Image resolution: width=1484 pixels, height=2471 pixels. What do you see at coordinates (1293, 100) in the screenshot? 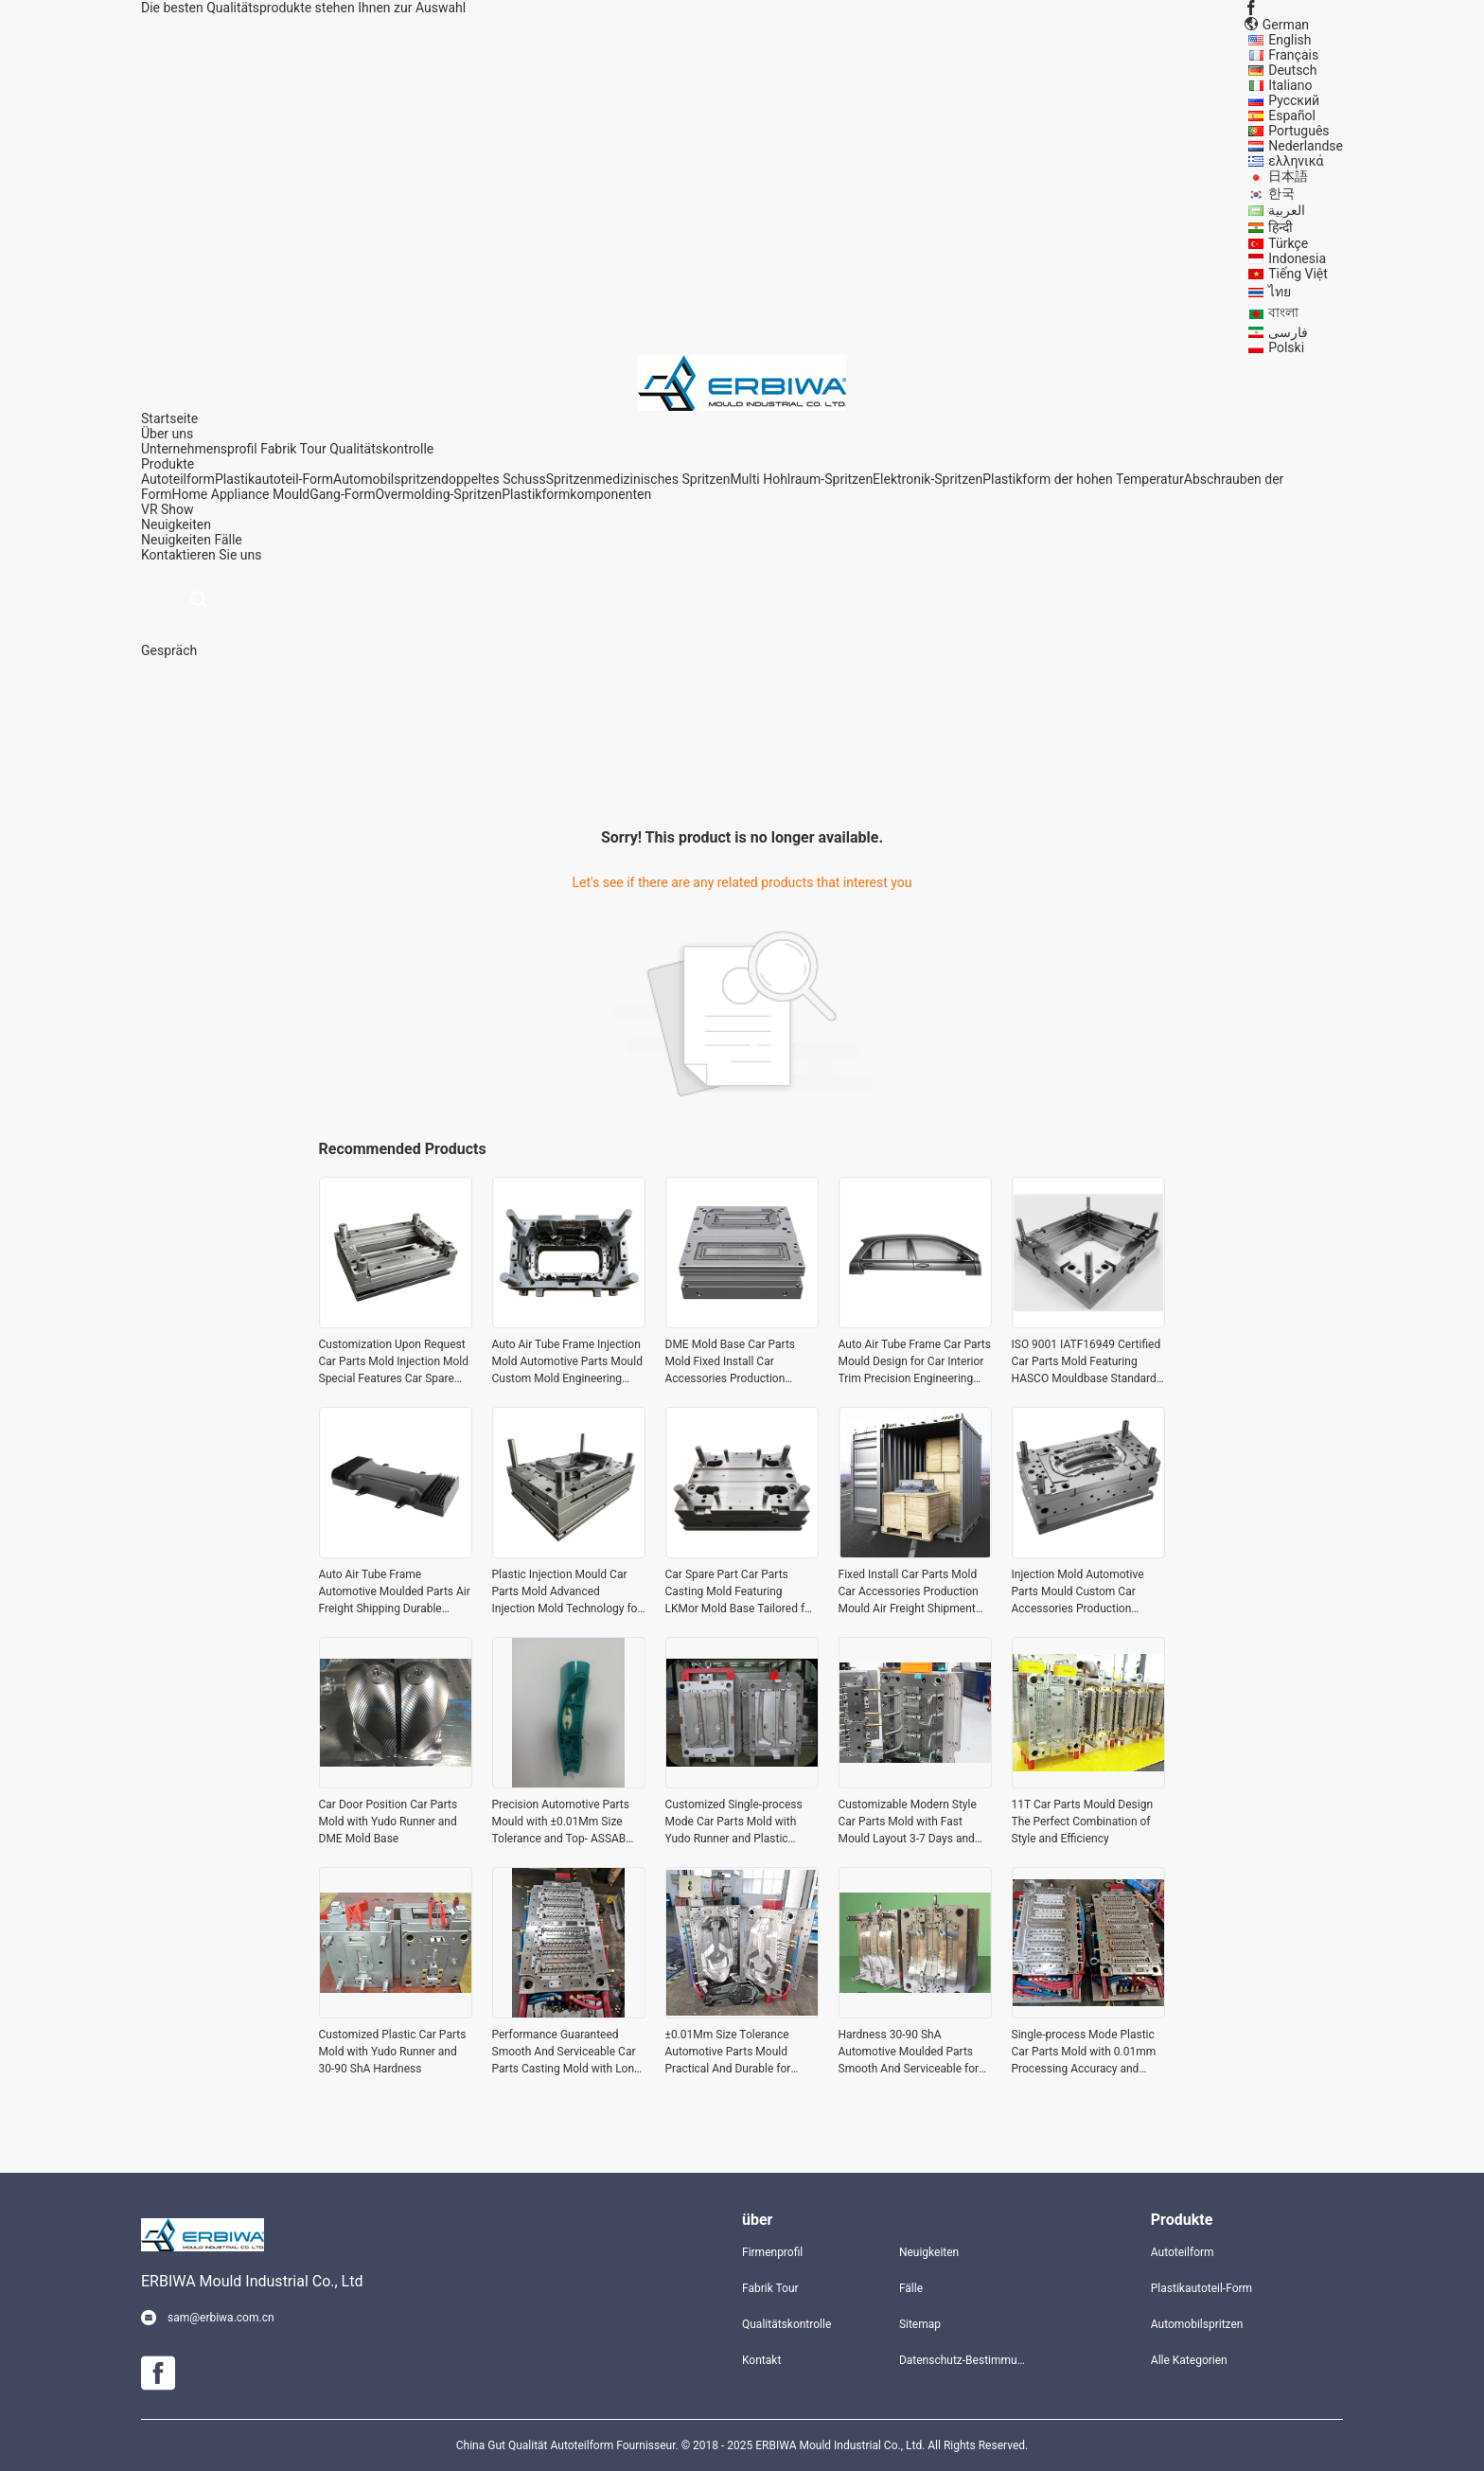
I see `Русский` at bounding box center [1293, 100].